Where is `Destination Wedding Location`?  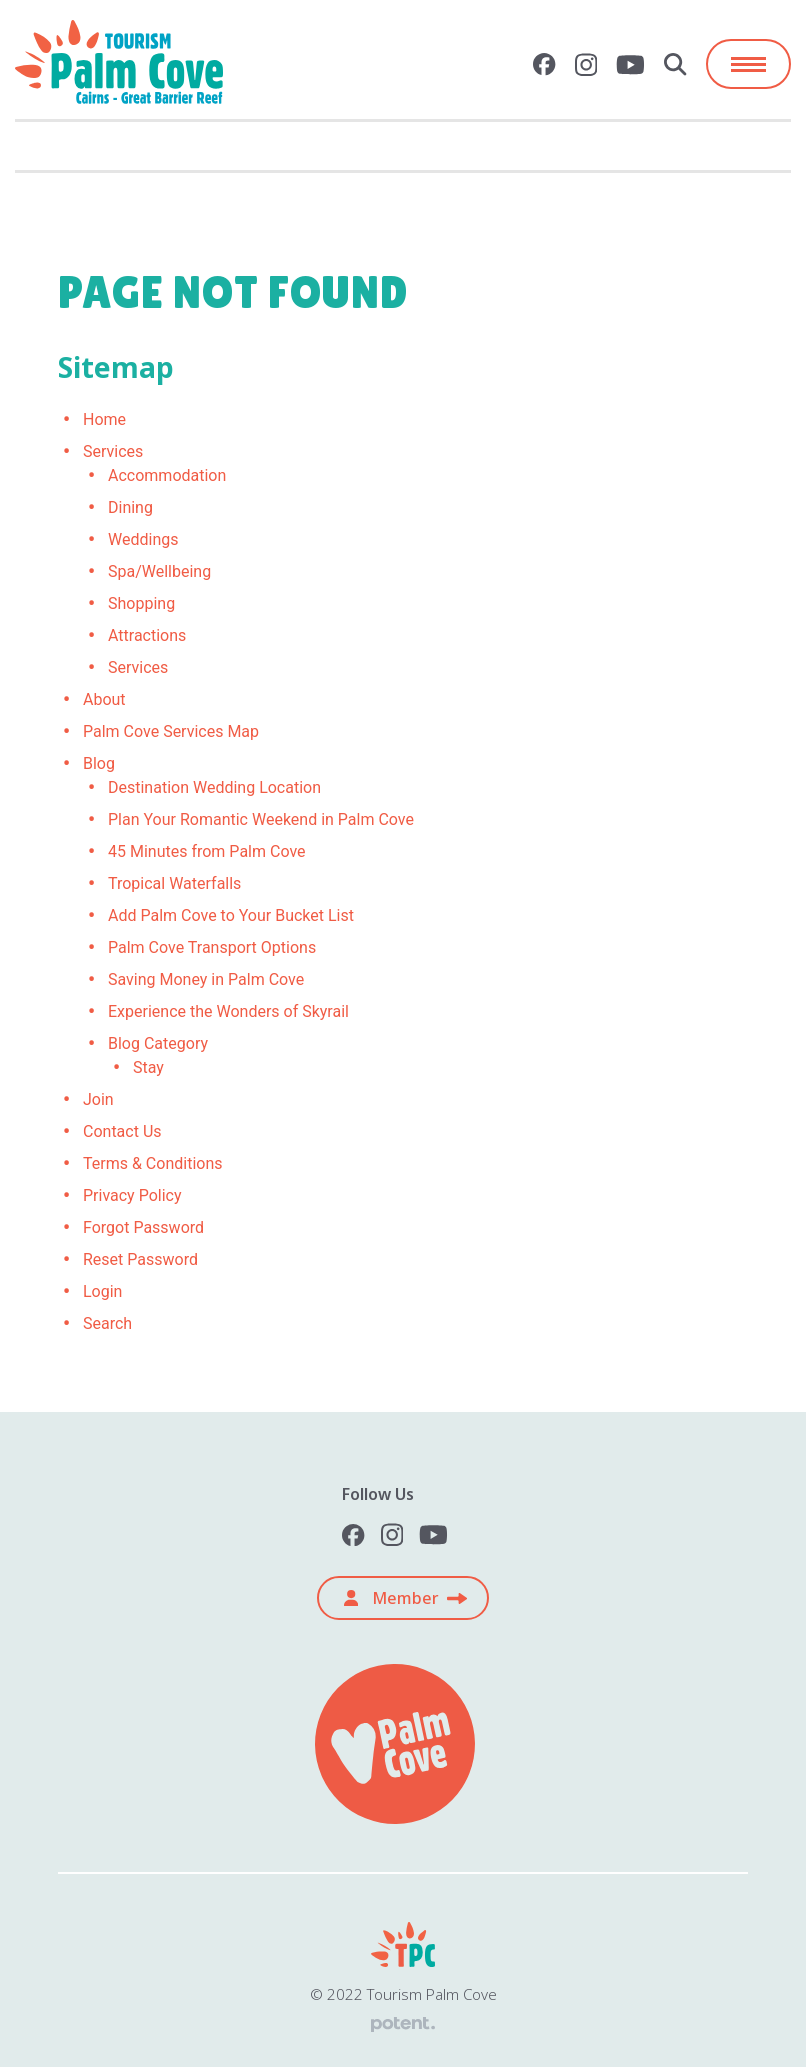
Destination Wedding Location is located at coordinates (214, 787).